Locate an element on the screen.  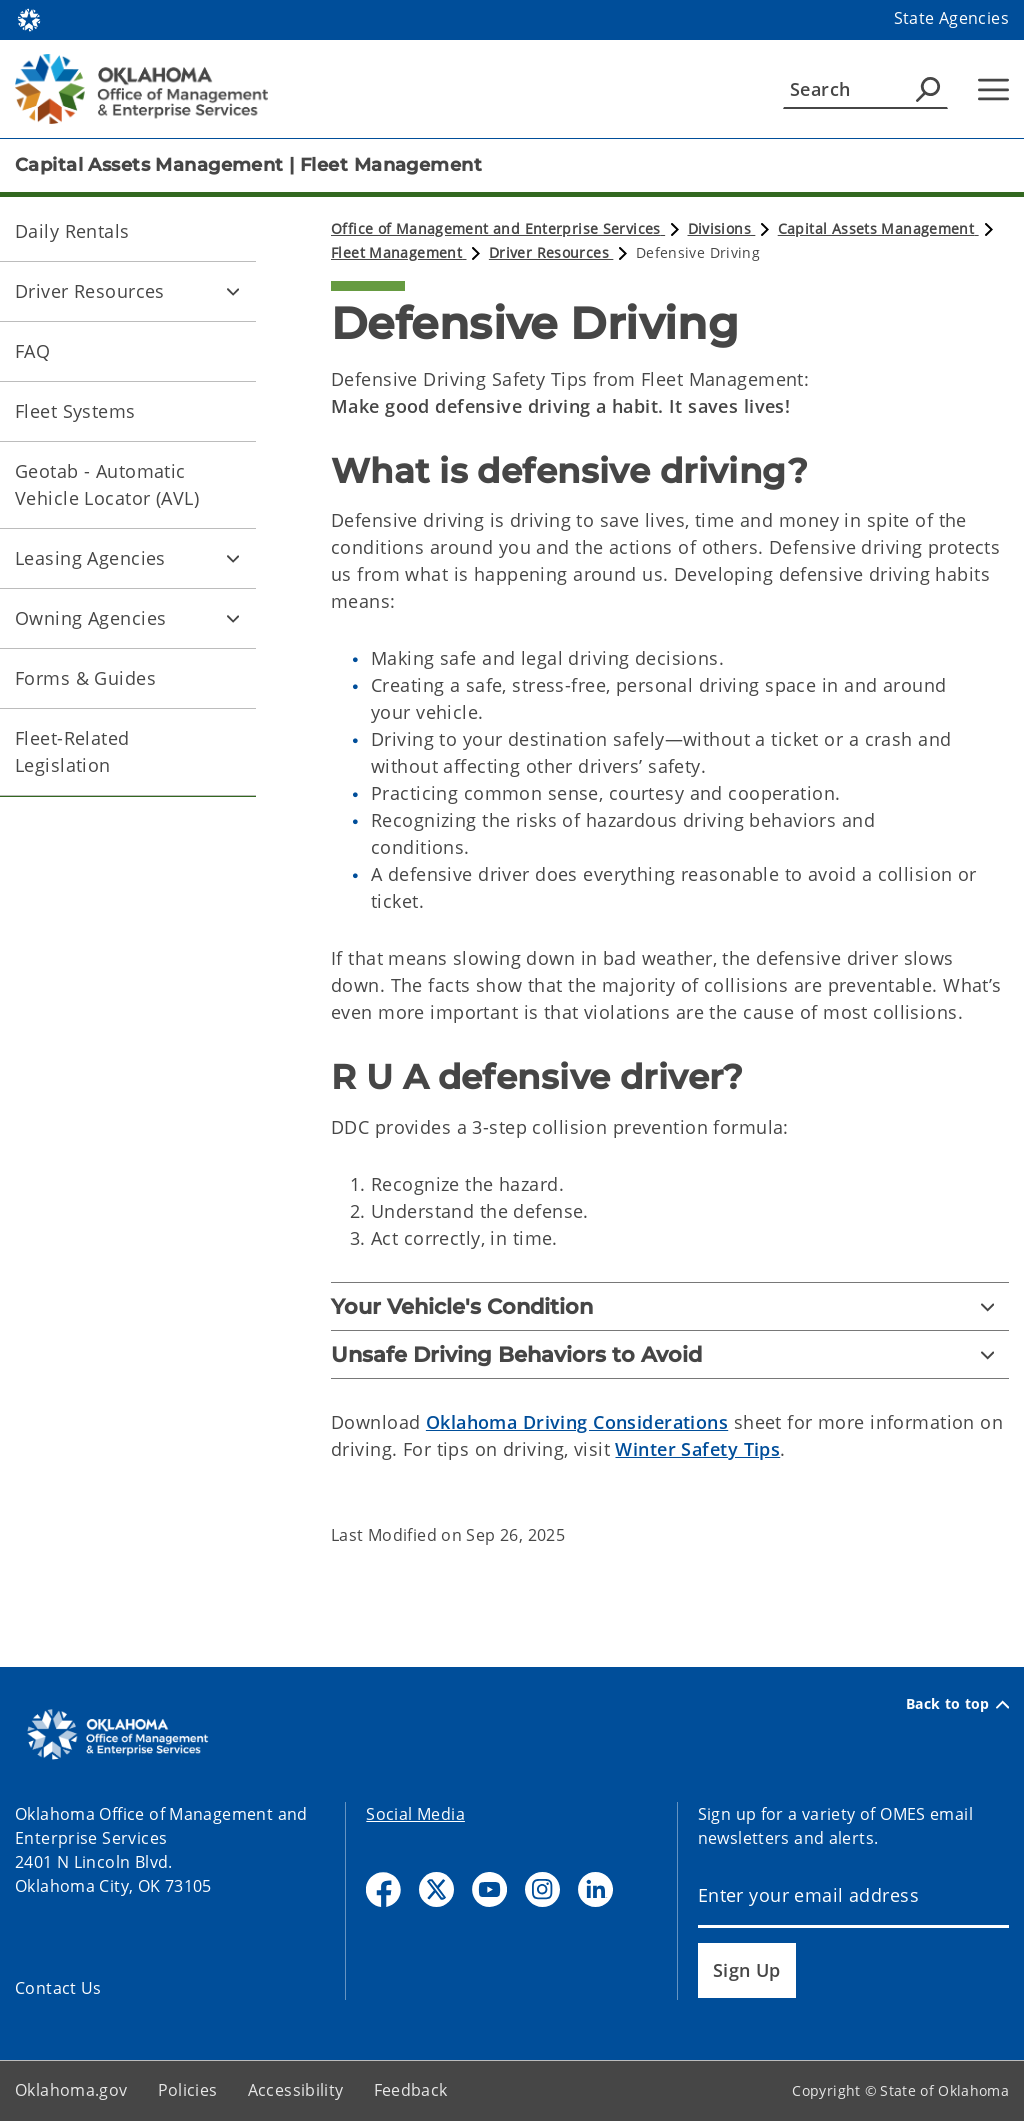
[Unsafe Driving Behaviors to Avoid] is located at coordinates (670, 1354).